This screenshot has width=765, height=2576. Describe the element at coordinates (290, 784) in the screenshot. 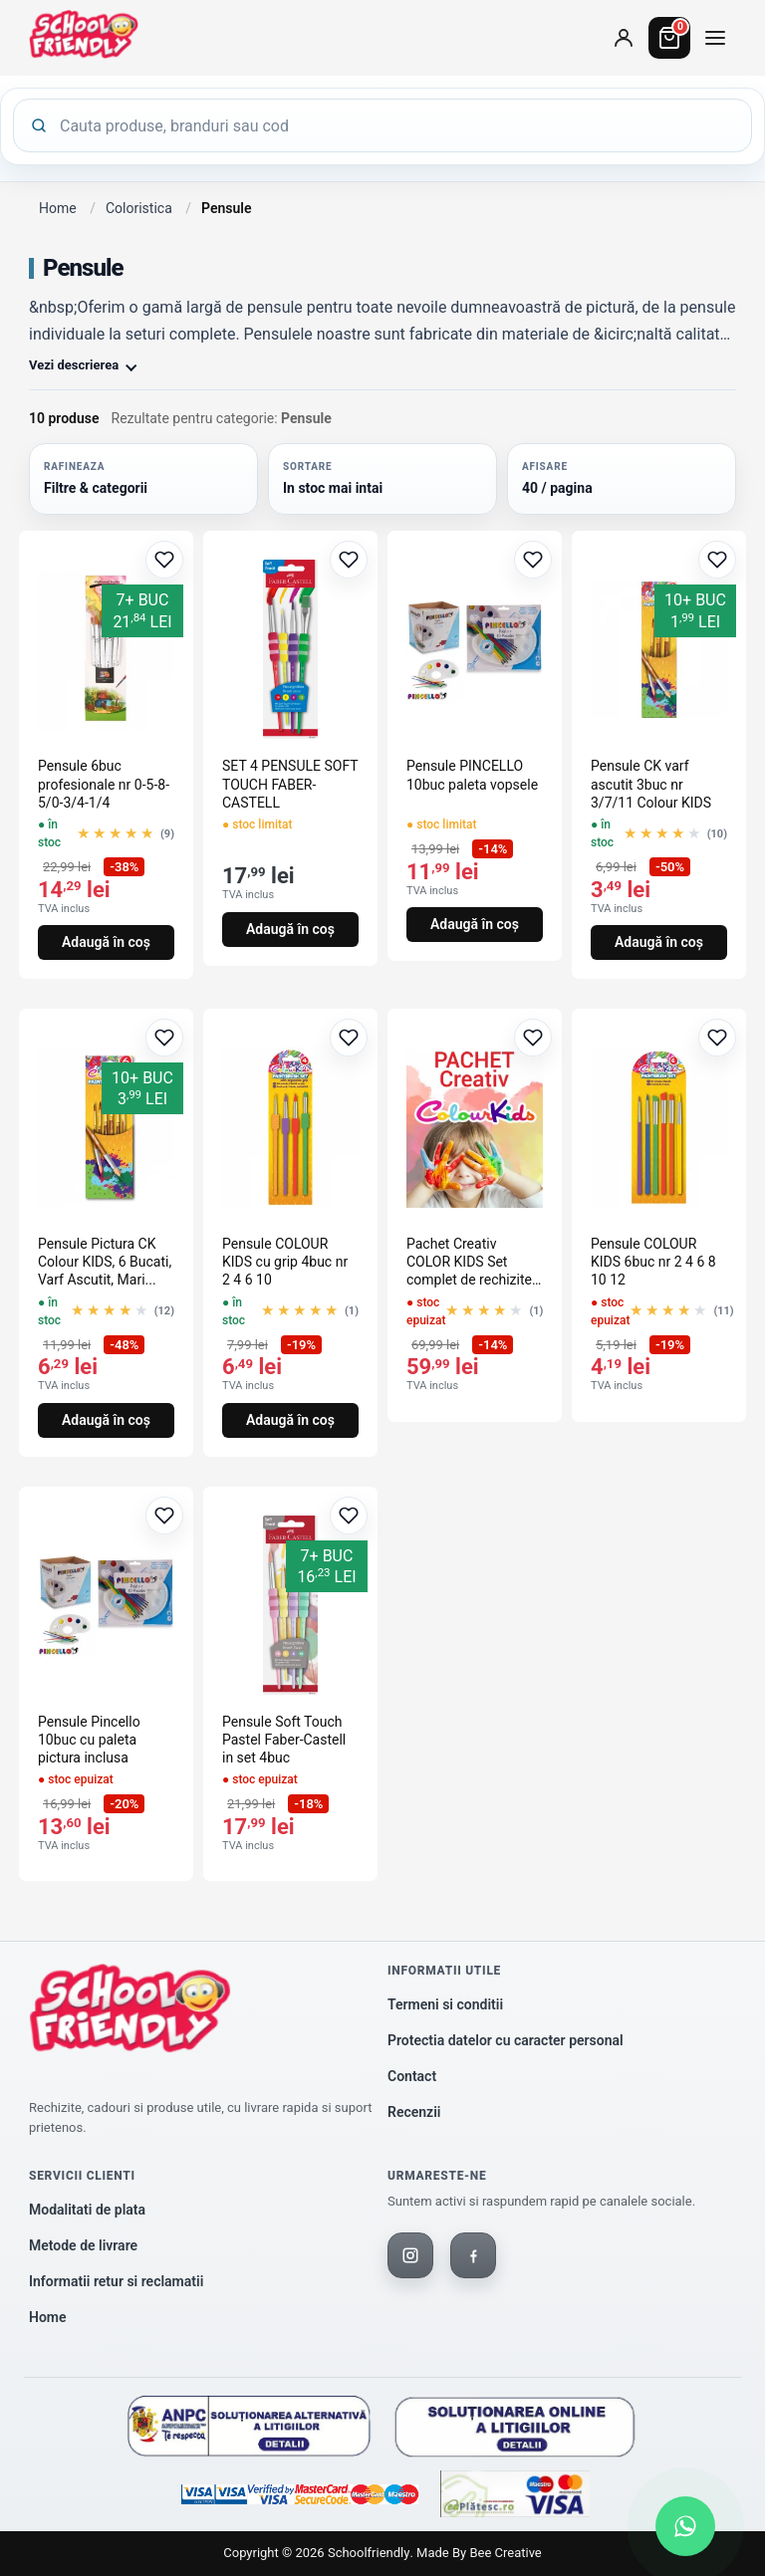

I see `SET 4 PENSULE SOFT TOUCH FABER-CASTELL` at that location.